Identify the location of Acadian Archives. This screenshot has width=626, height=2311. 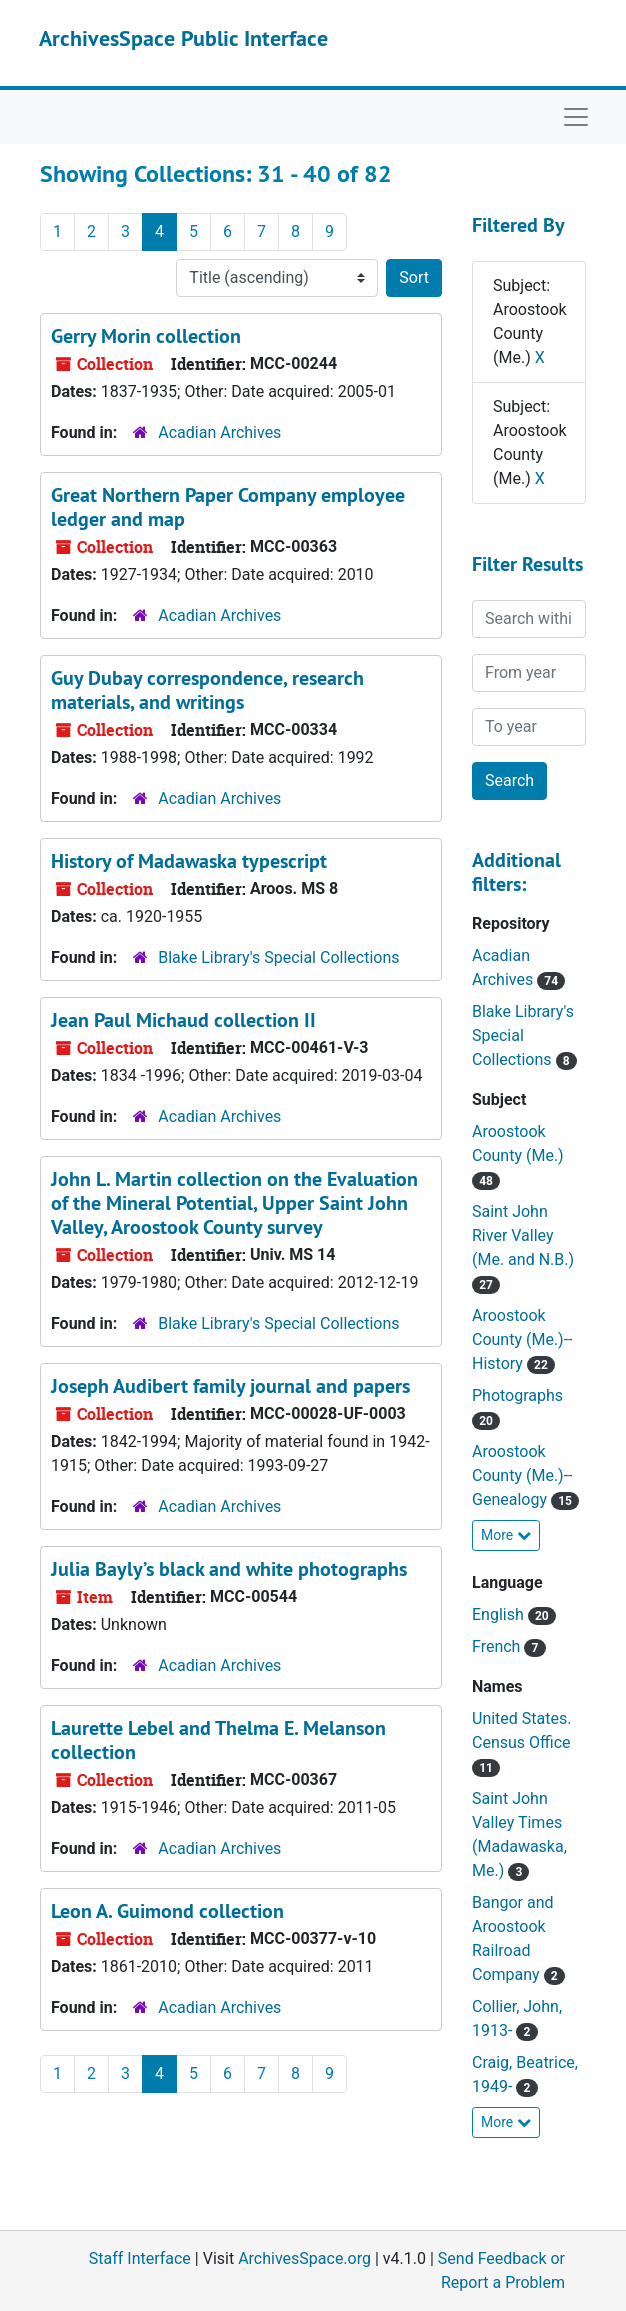
(219, 432).